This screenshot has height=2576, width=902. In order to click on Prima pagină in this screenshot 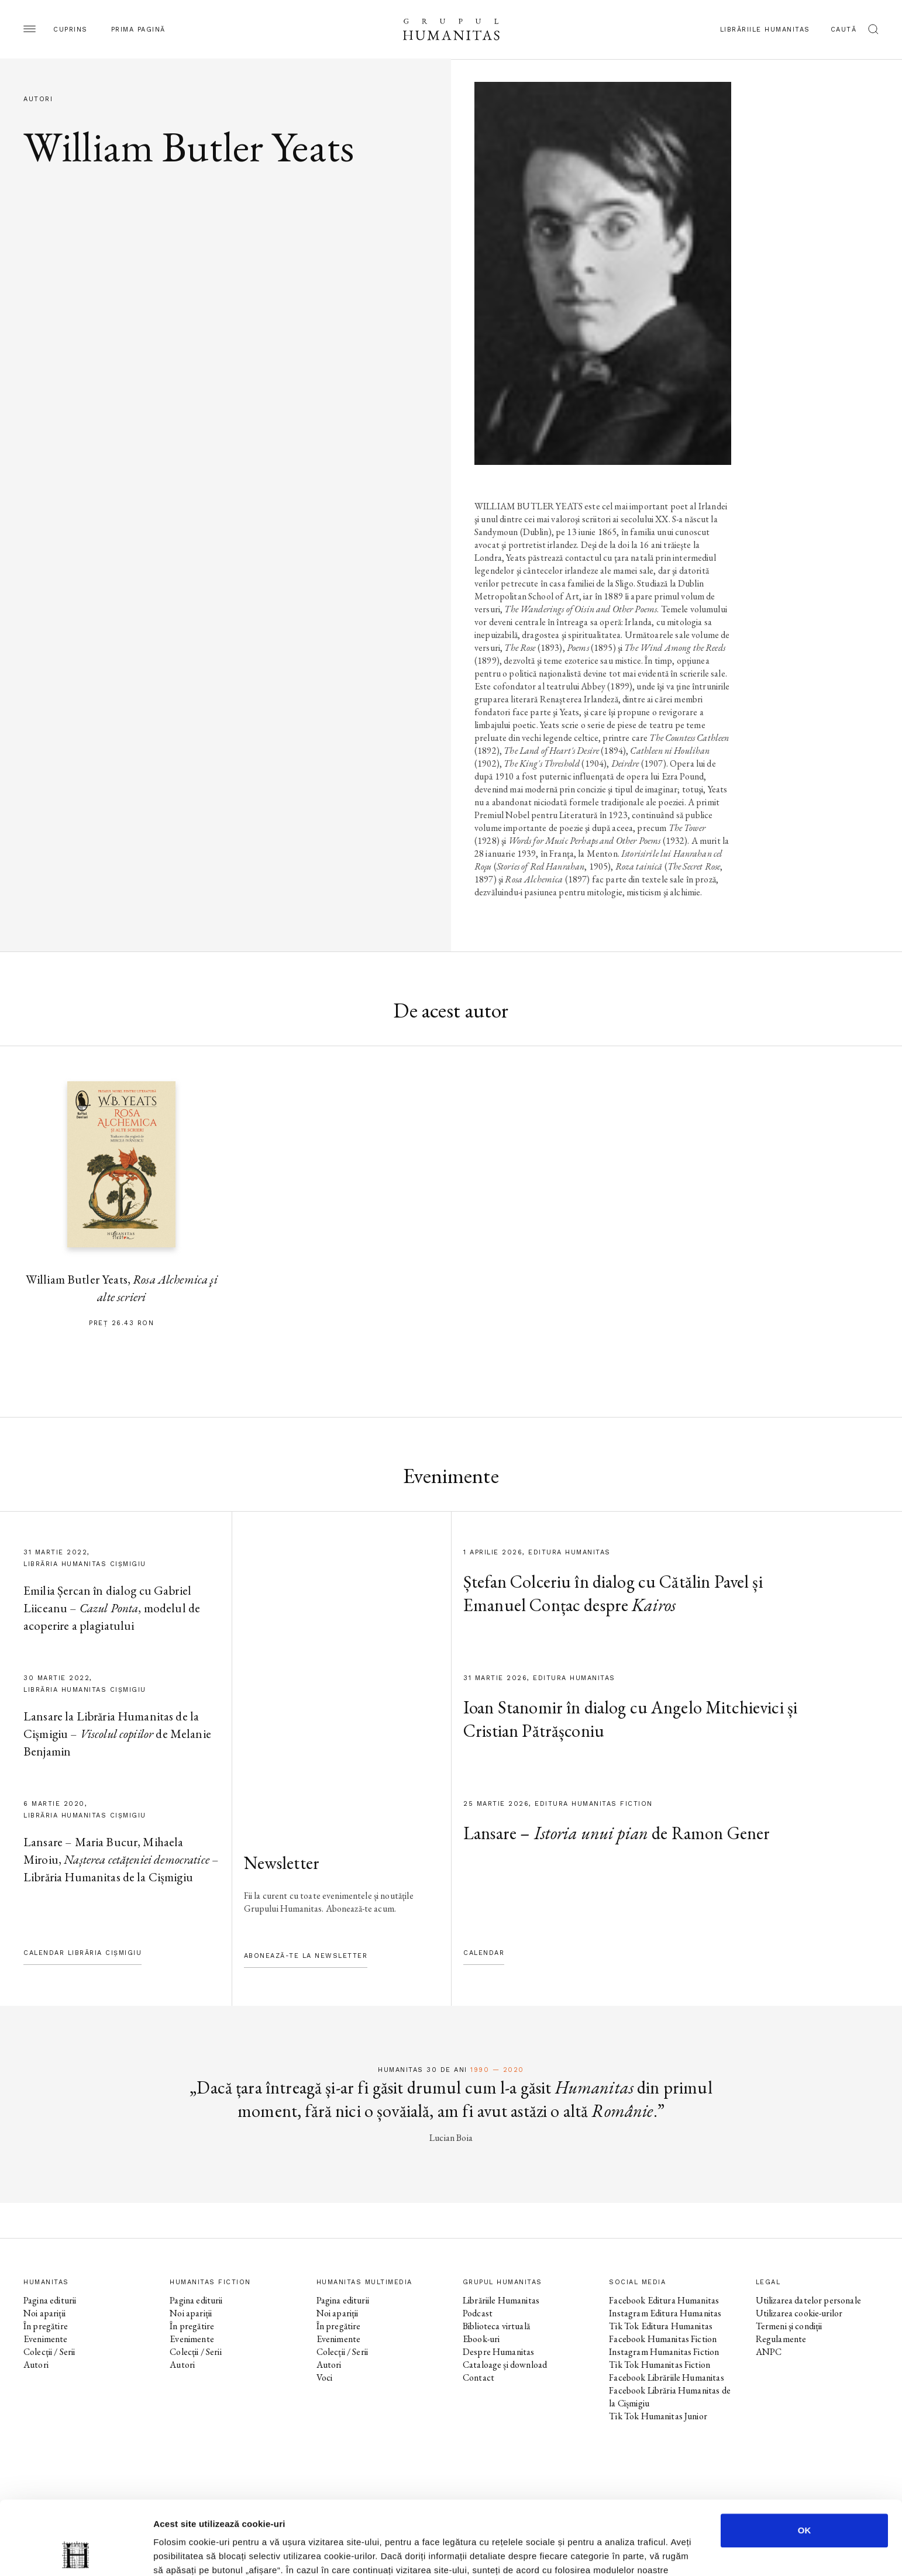, I will do `click(138, 29)`.